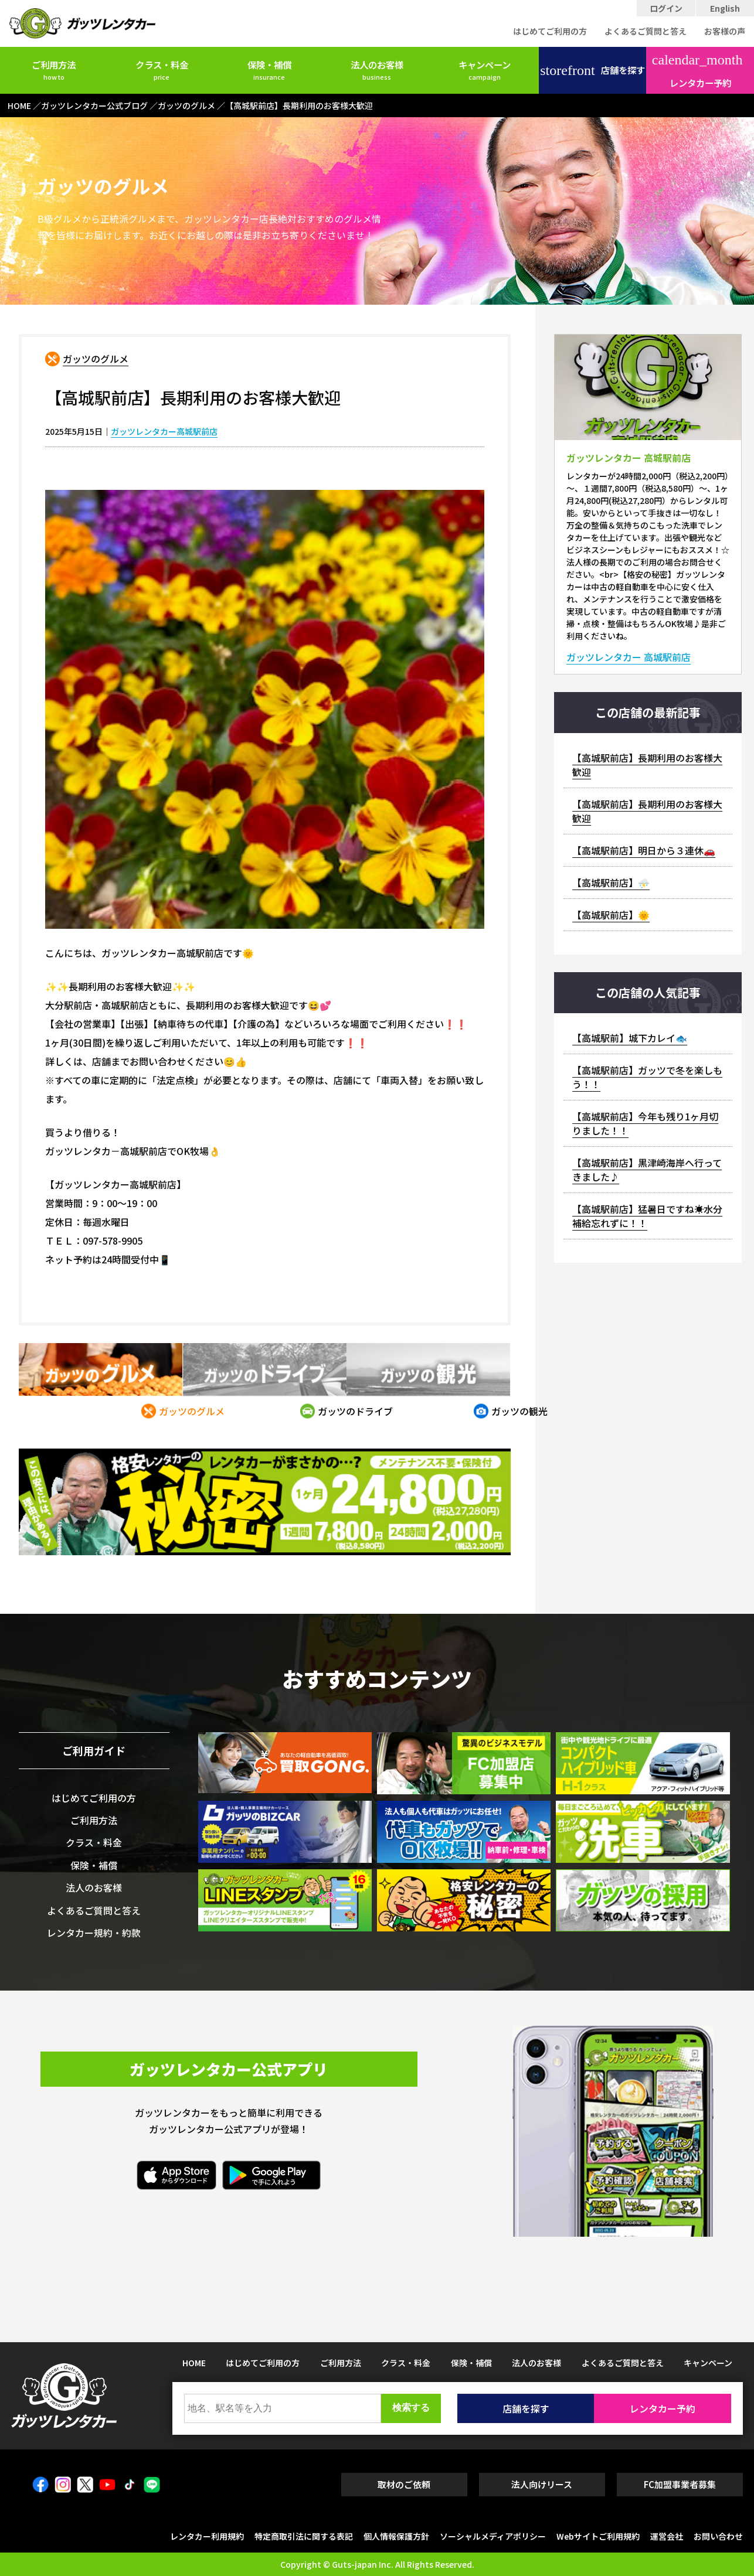 Image resolution: width=754 pixels, height=2576 pixels. Describe the element at coordinates (550, 31) in the screenshot. I see `はじめてご利用の方` at that location.